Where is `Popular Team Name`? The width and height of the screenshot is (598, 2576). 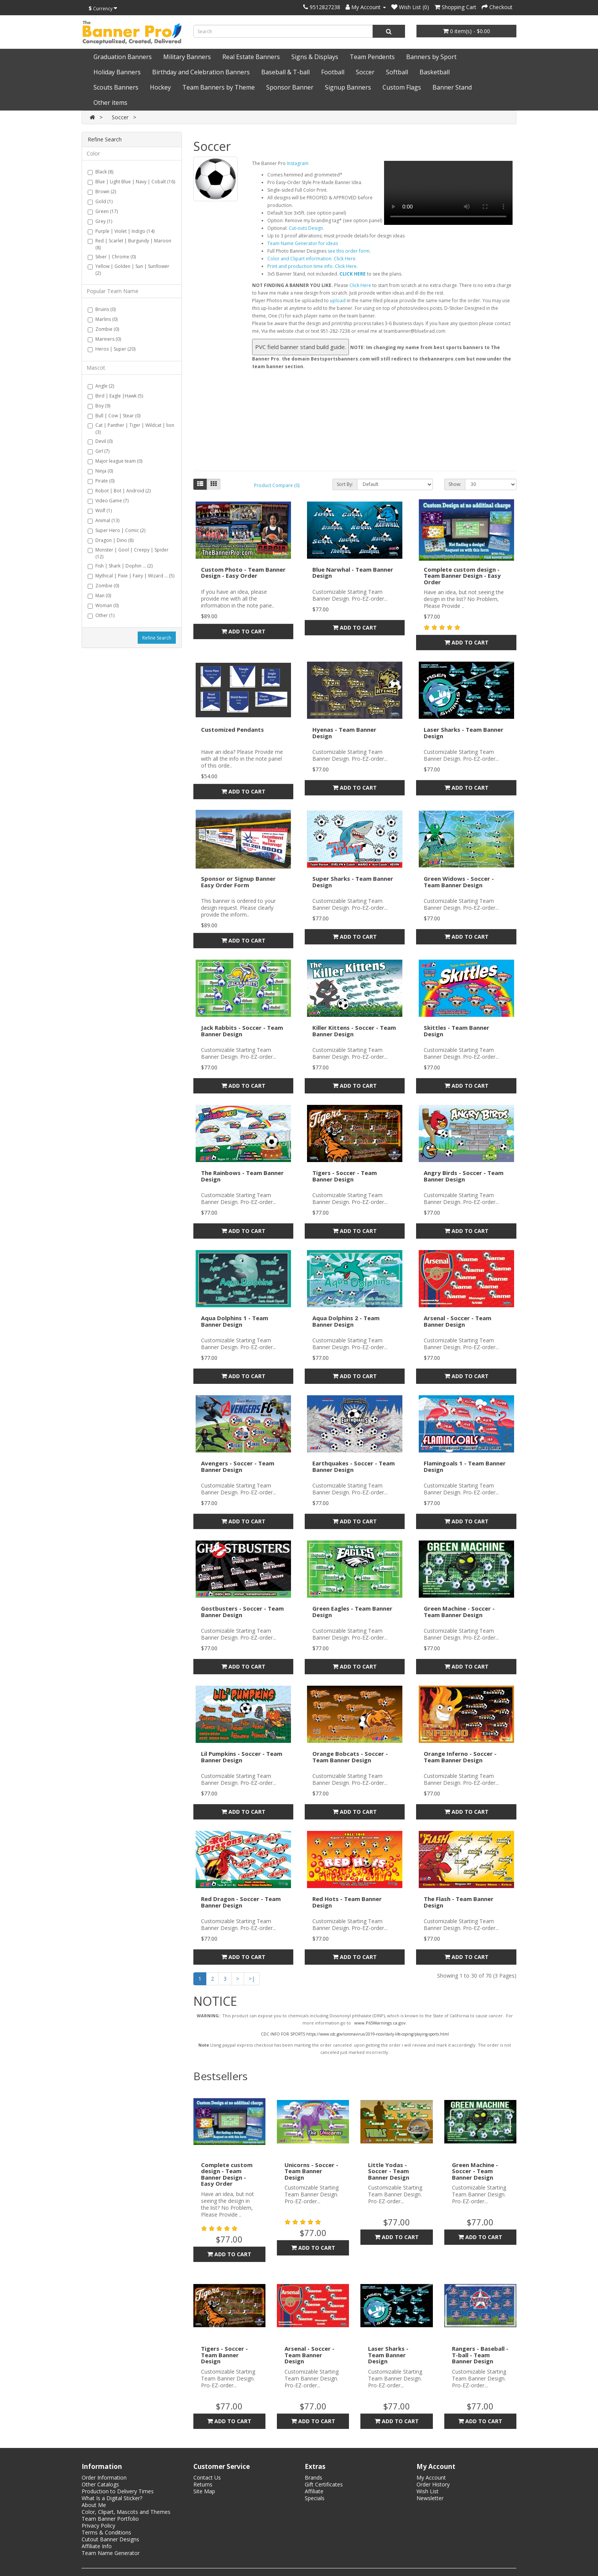
Popular Team Name is located at coordinates (112, 291).